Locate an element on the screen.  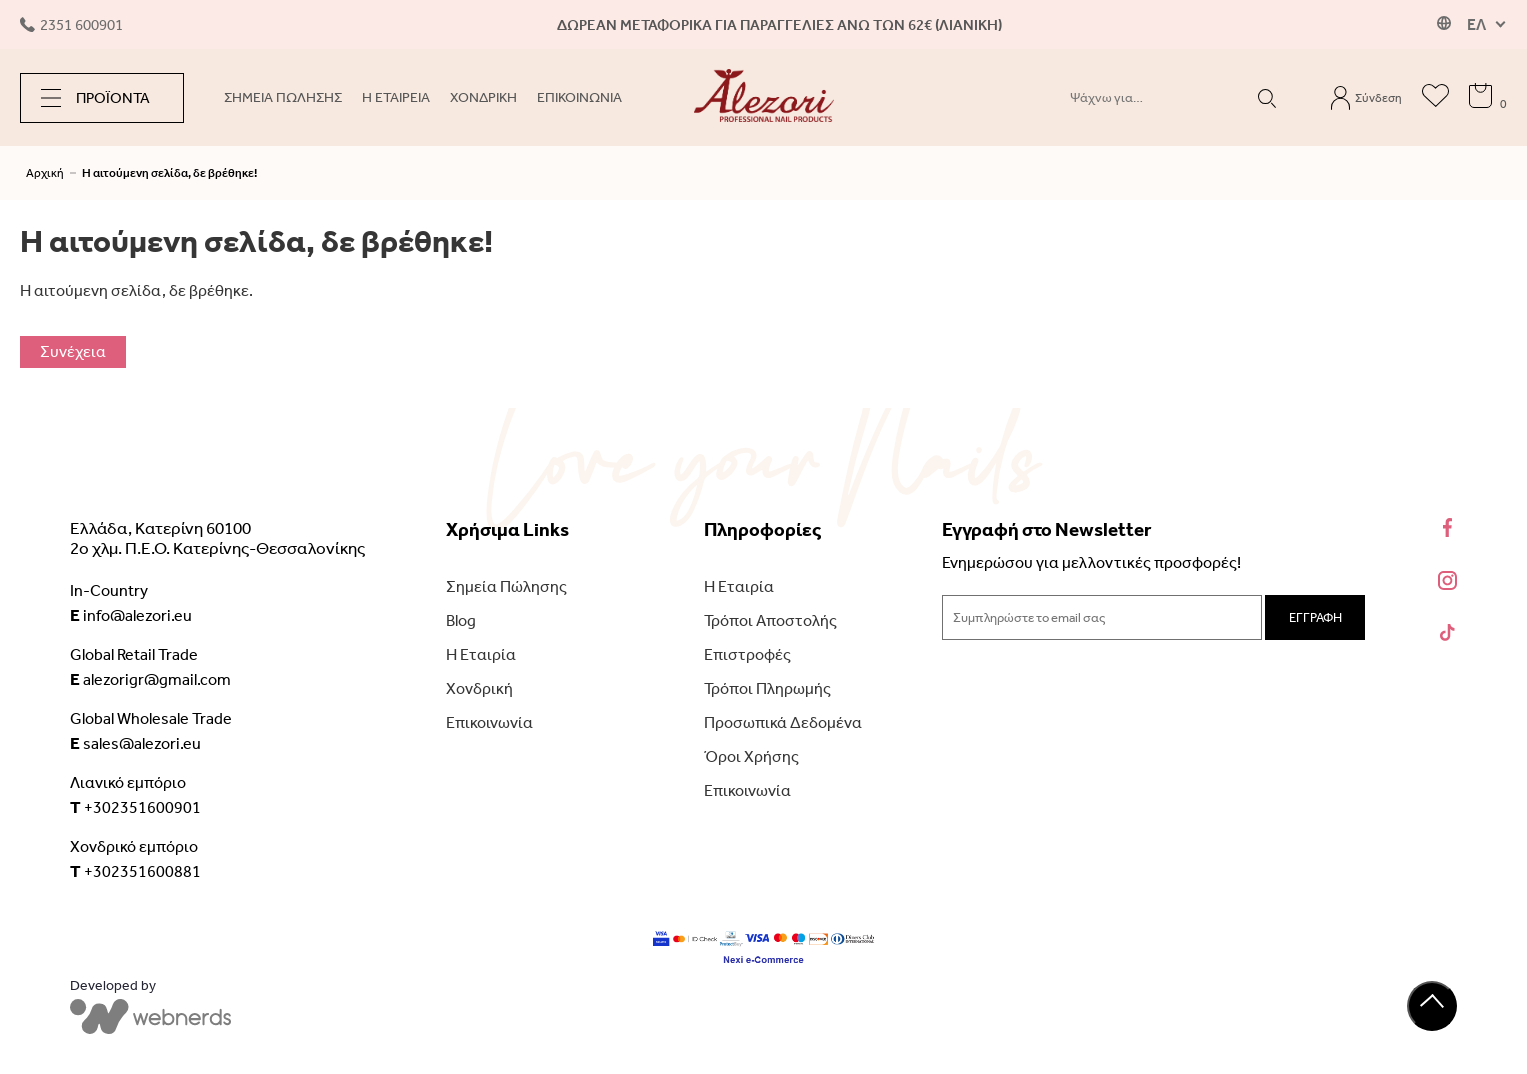
ΕΠΙΚΟΙΝΩΝΙΑ is located at coordinates (579, 97).